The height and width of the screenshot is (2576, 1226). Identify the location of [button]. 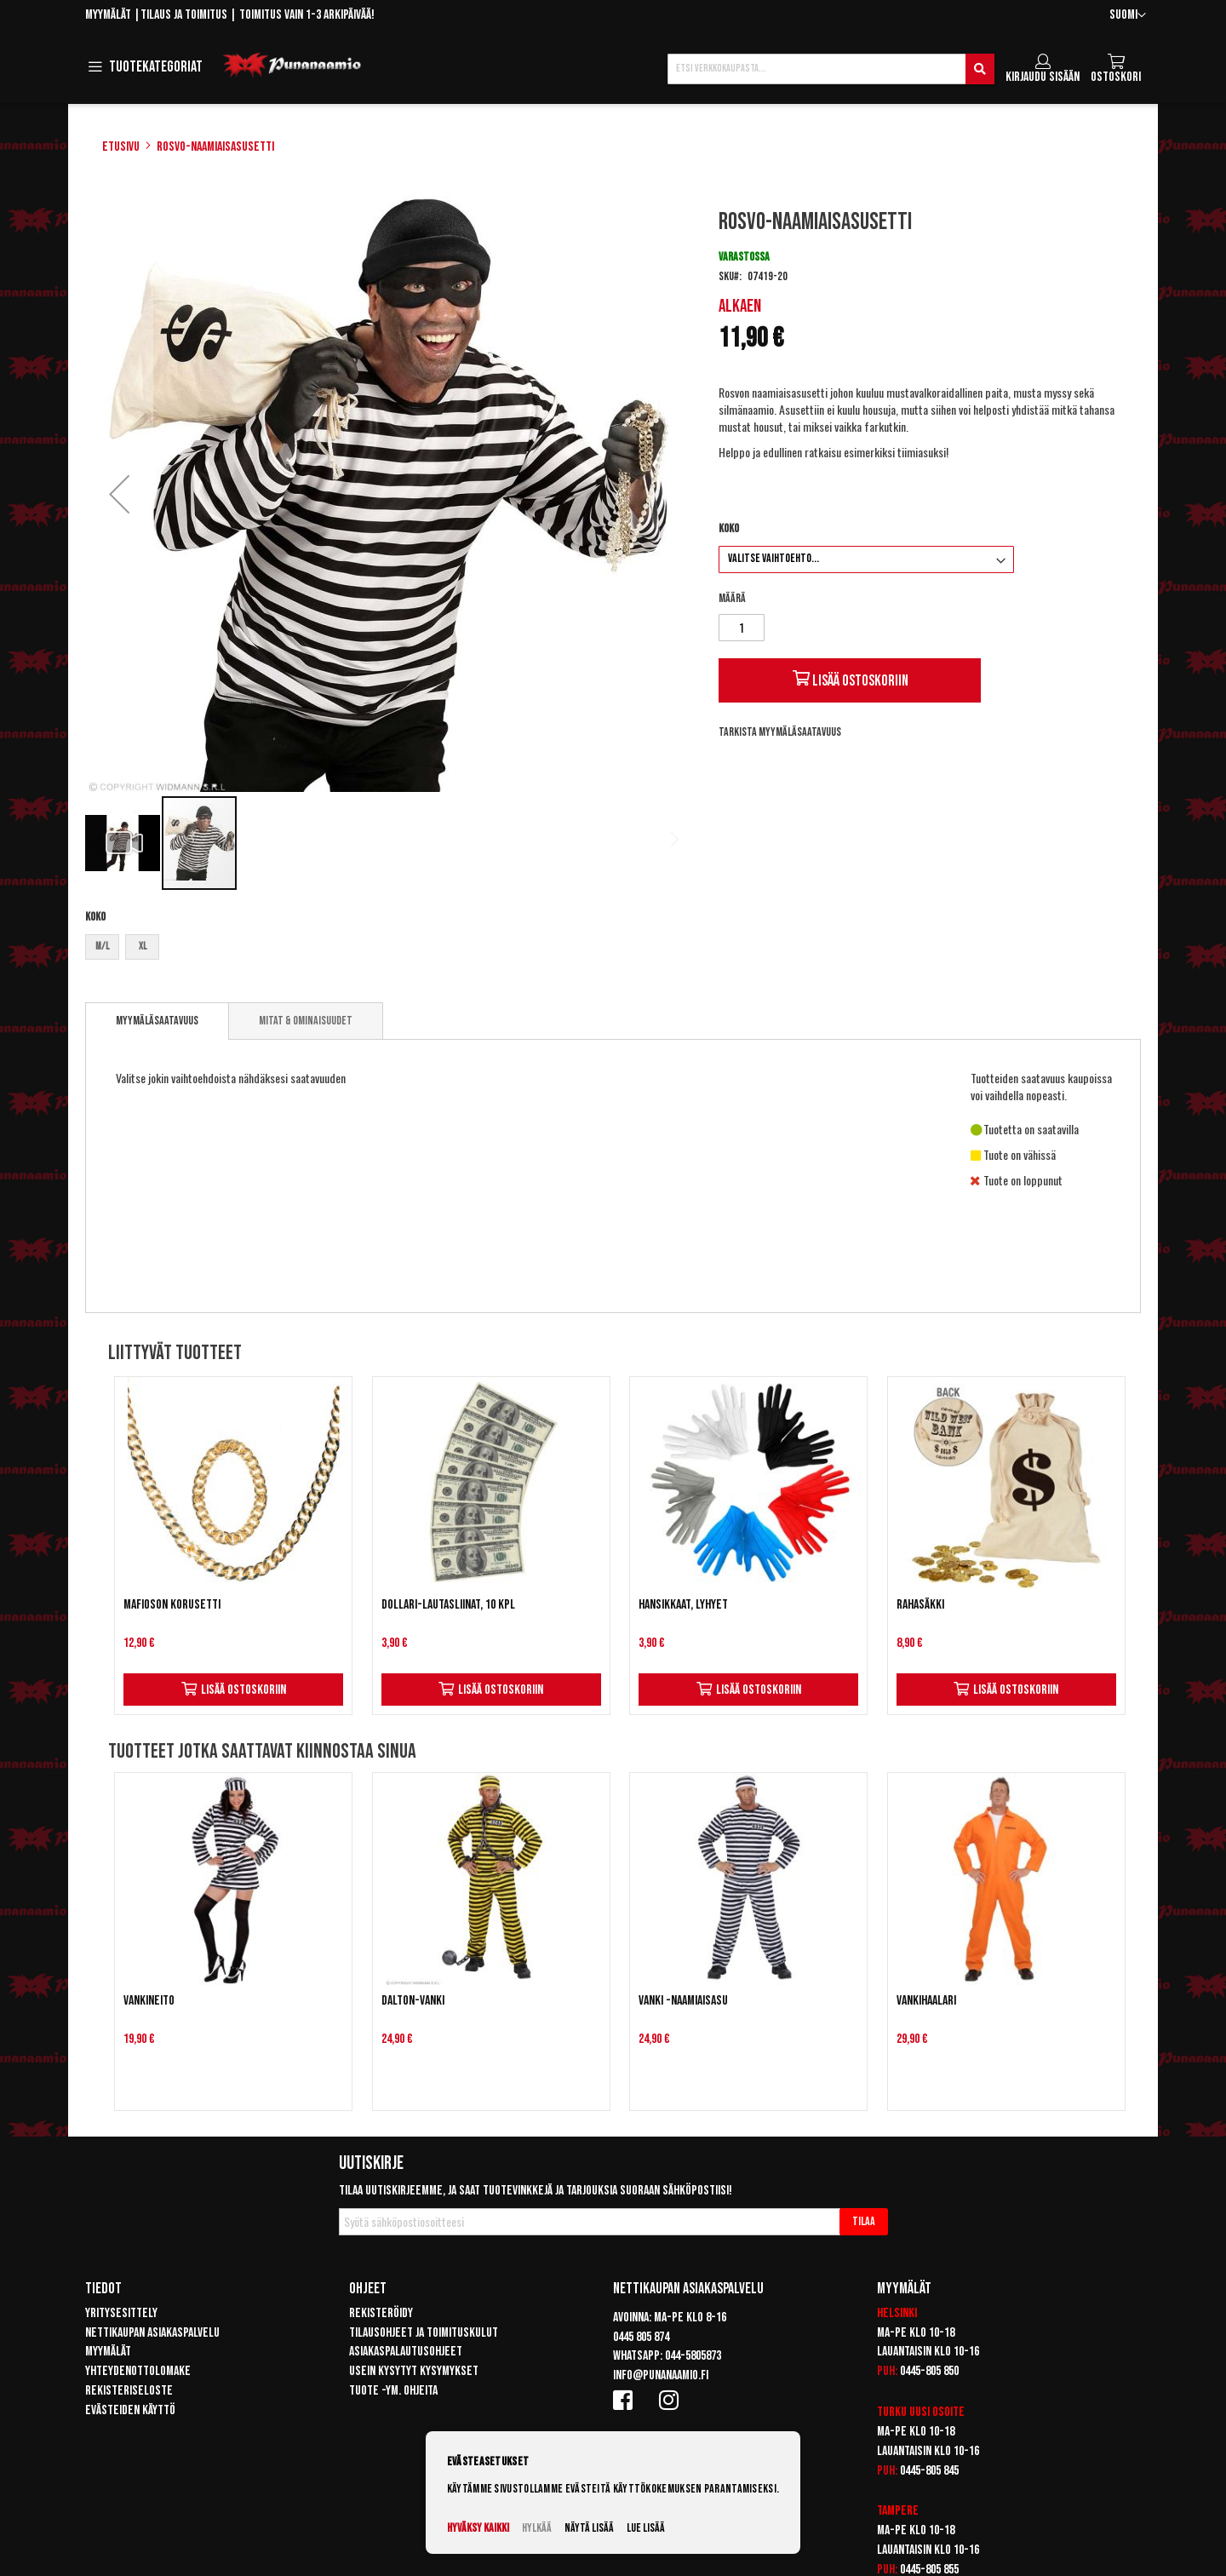
(1127, 16).